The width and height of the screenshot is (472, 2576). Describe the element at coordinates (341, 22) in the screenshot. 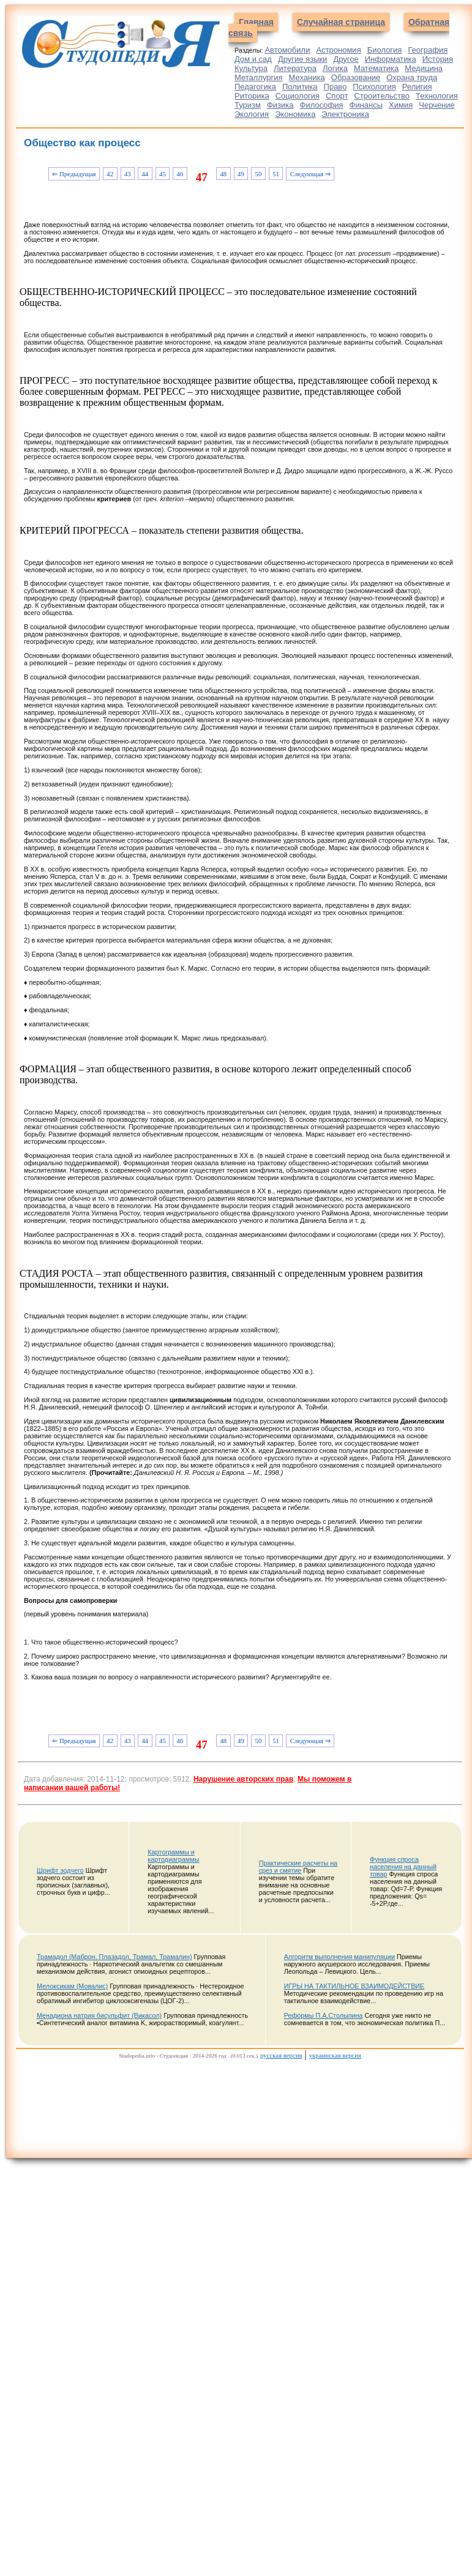

I see `Случайная страница` at that location.